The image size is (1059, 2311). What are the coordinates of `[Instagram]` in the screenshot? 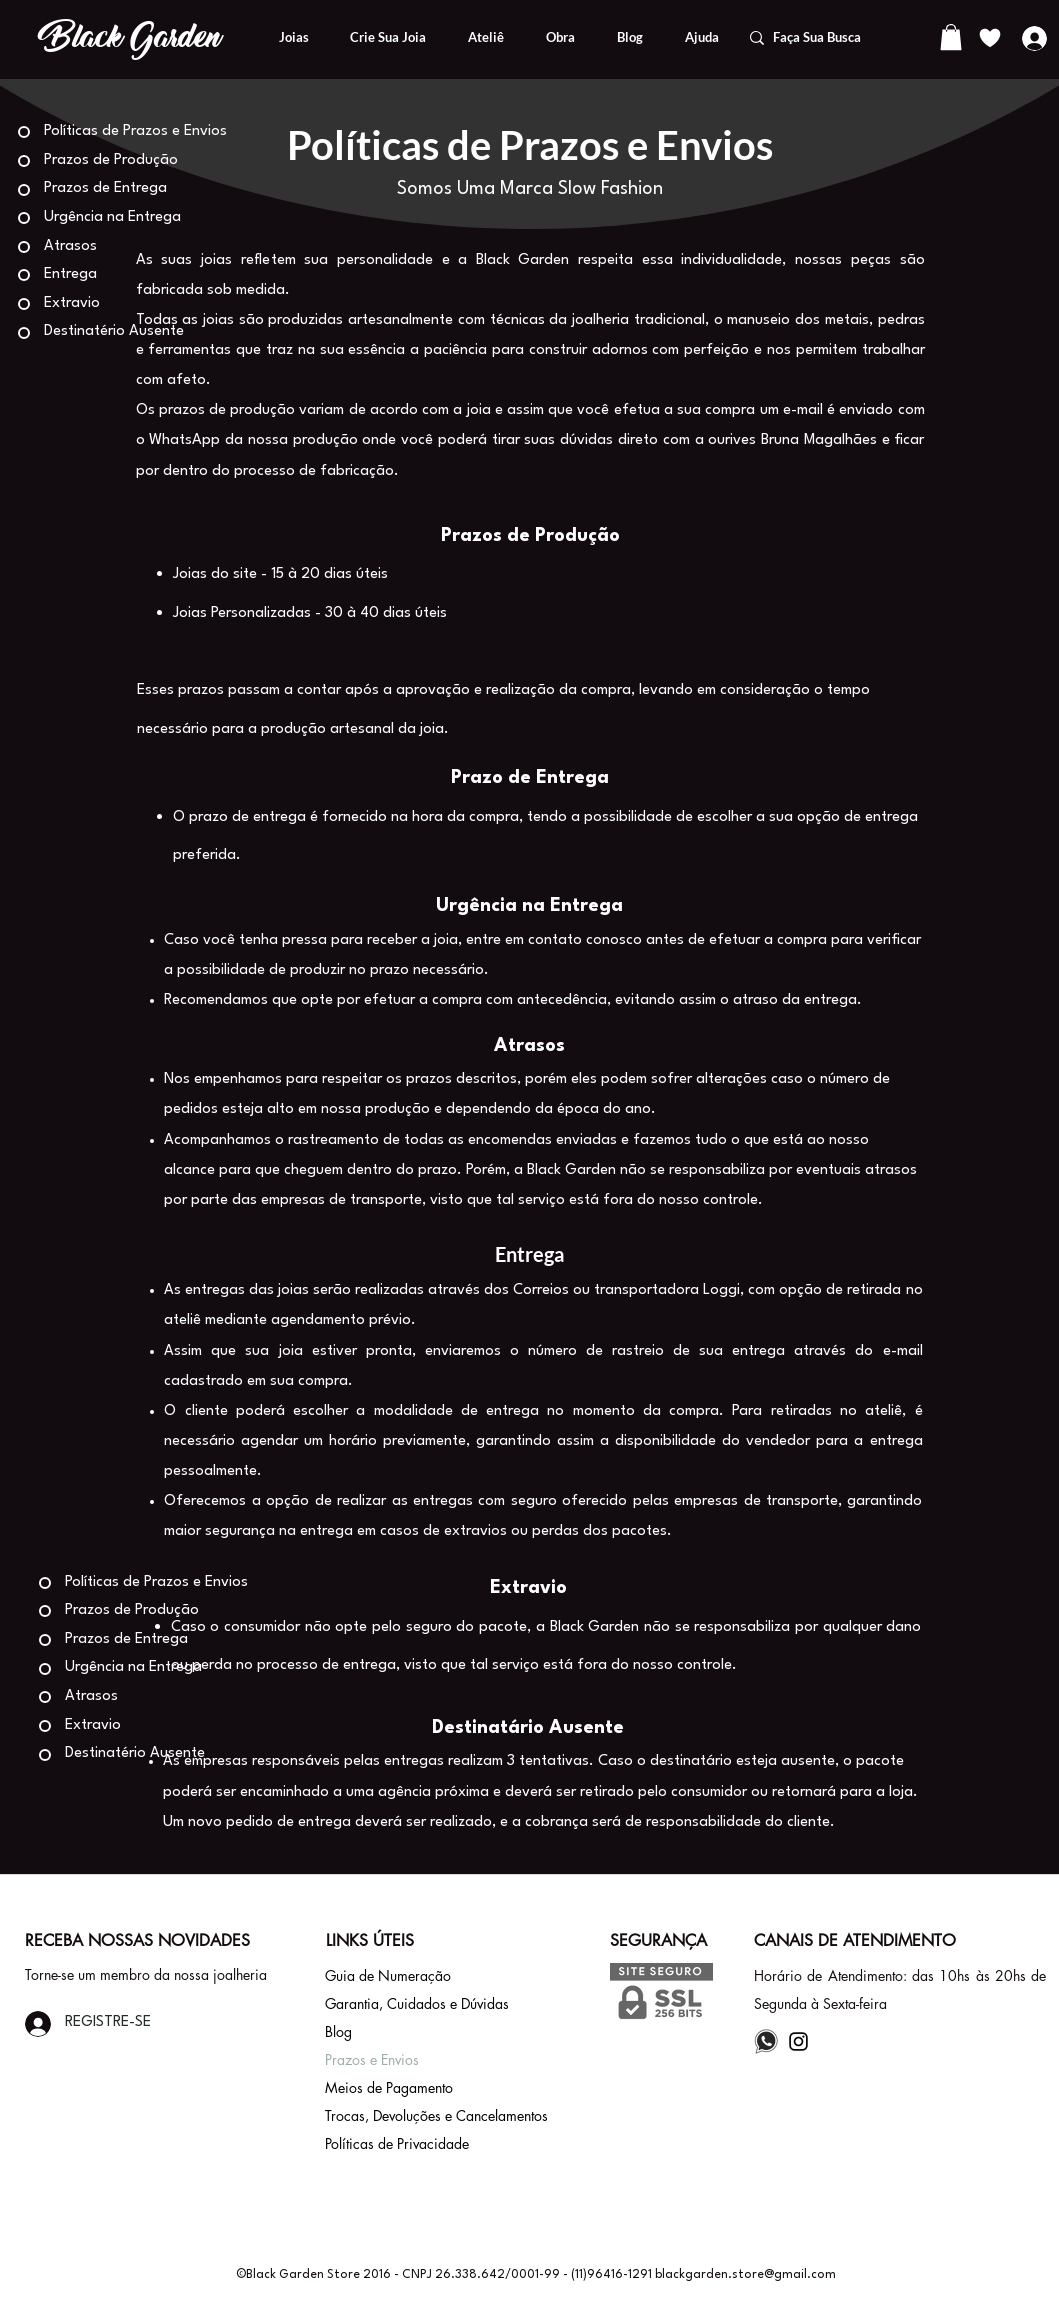 It's located at (798, 2041).